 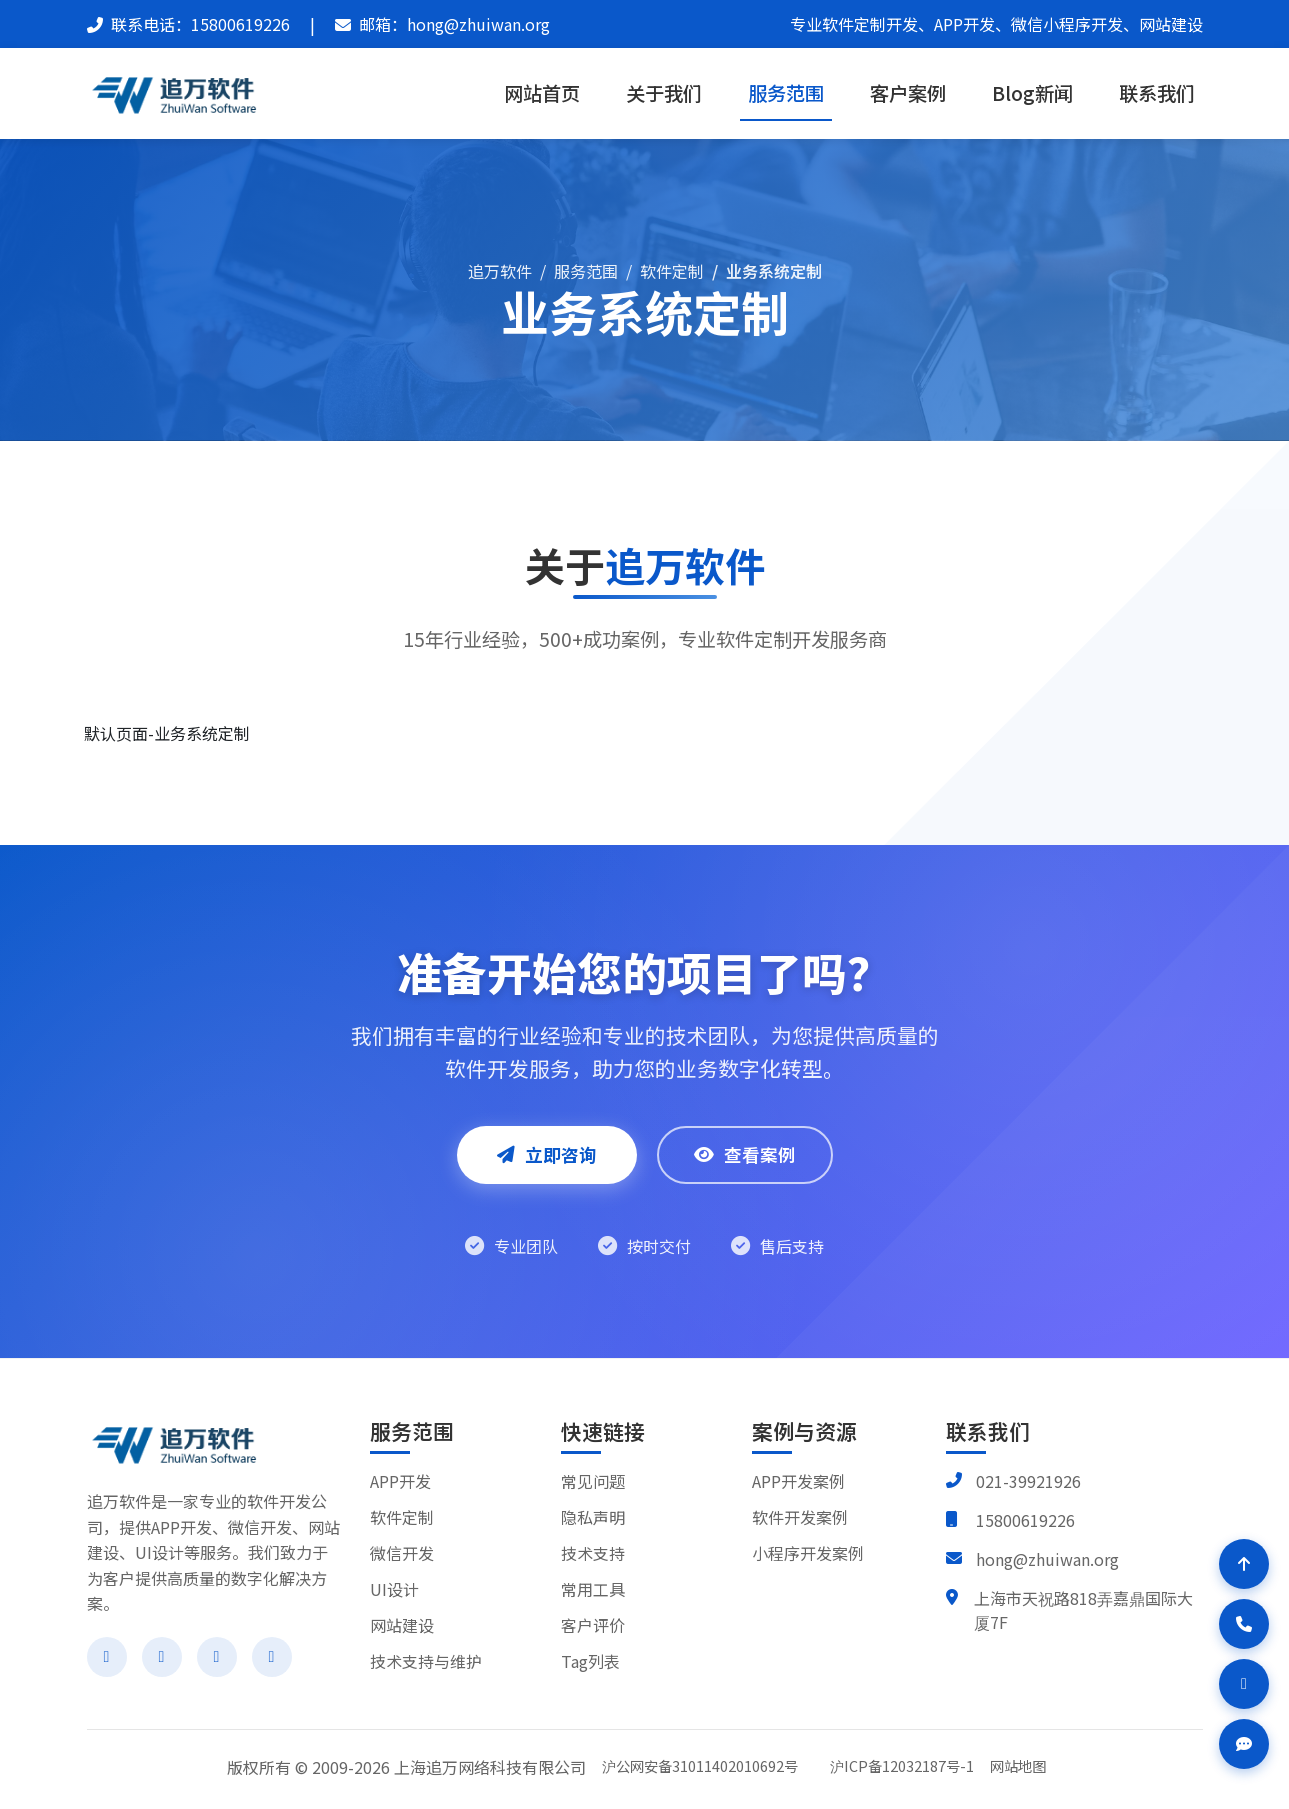 I want to click on 常见问题, so click(x=593, y=1481).